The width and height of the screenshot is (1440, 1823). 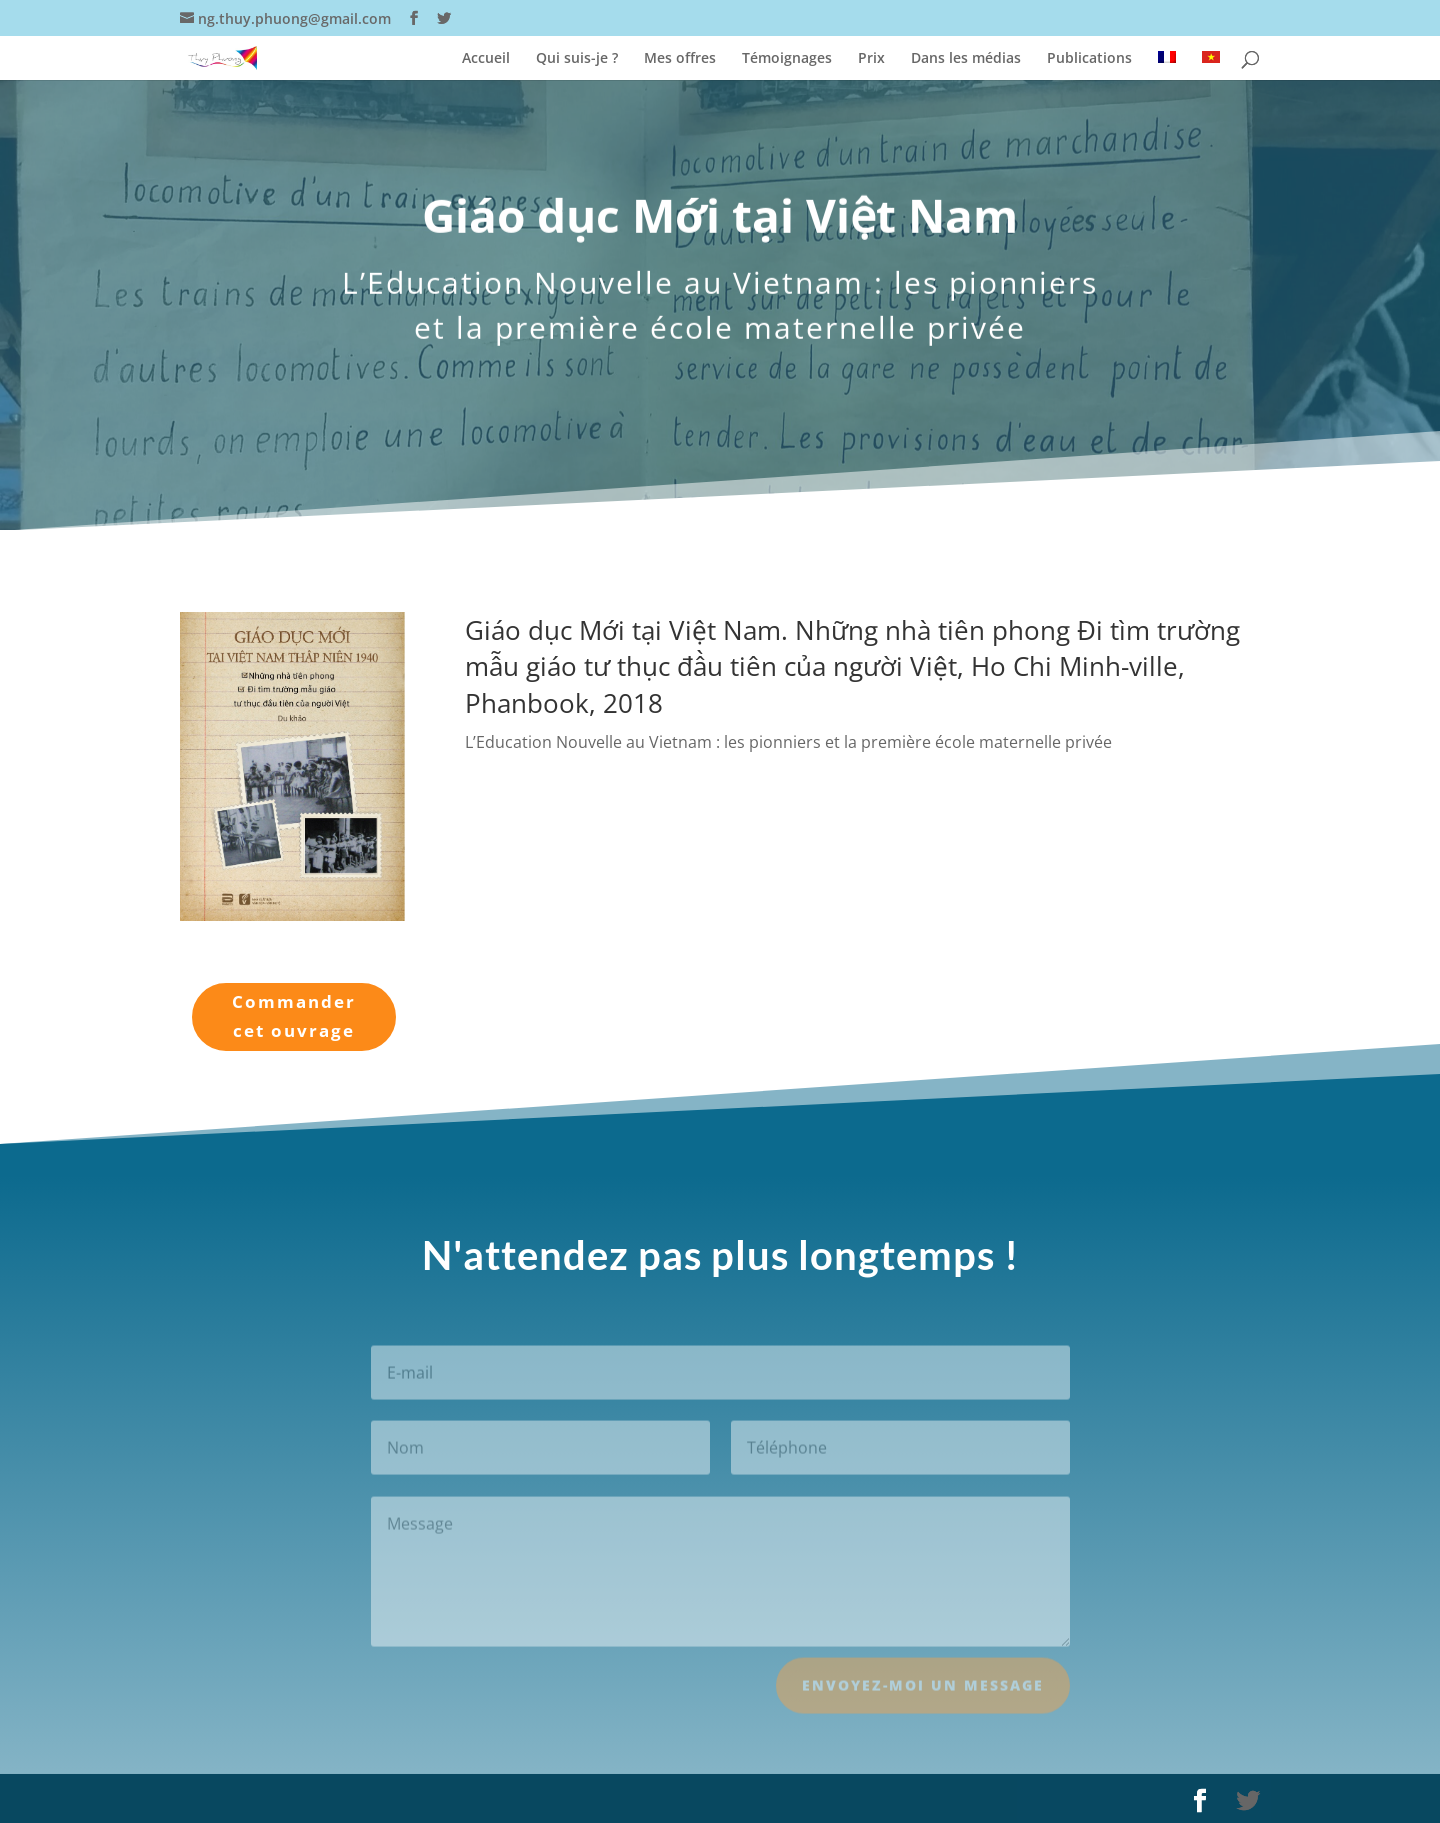 I want to click on [Passer à Vietnamien], so click(x=1211, y=65).